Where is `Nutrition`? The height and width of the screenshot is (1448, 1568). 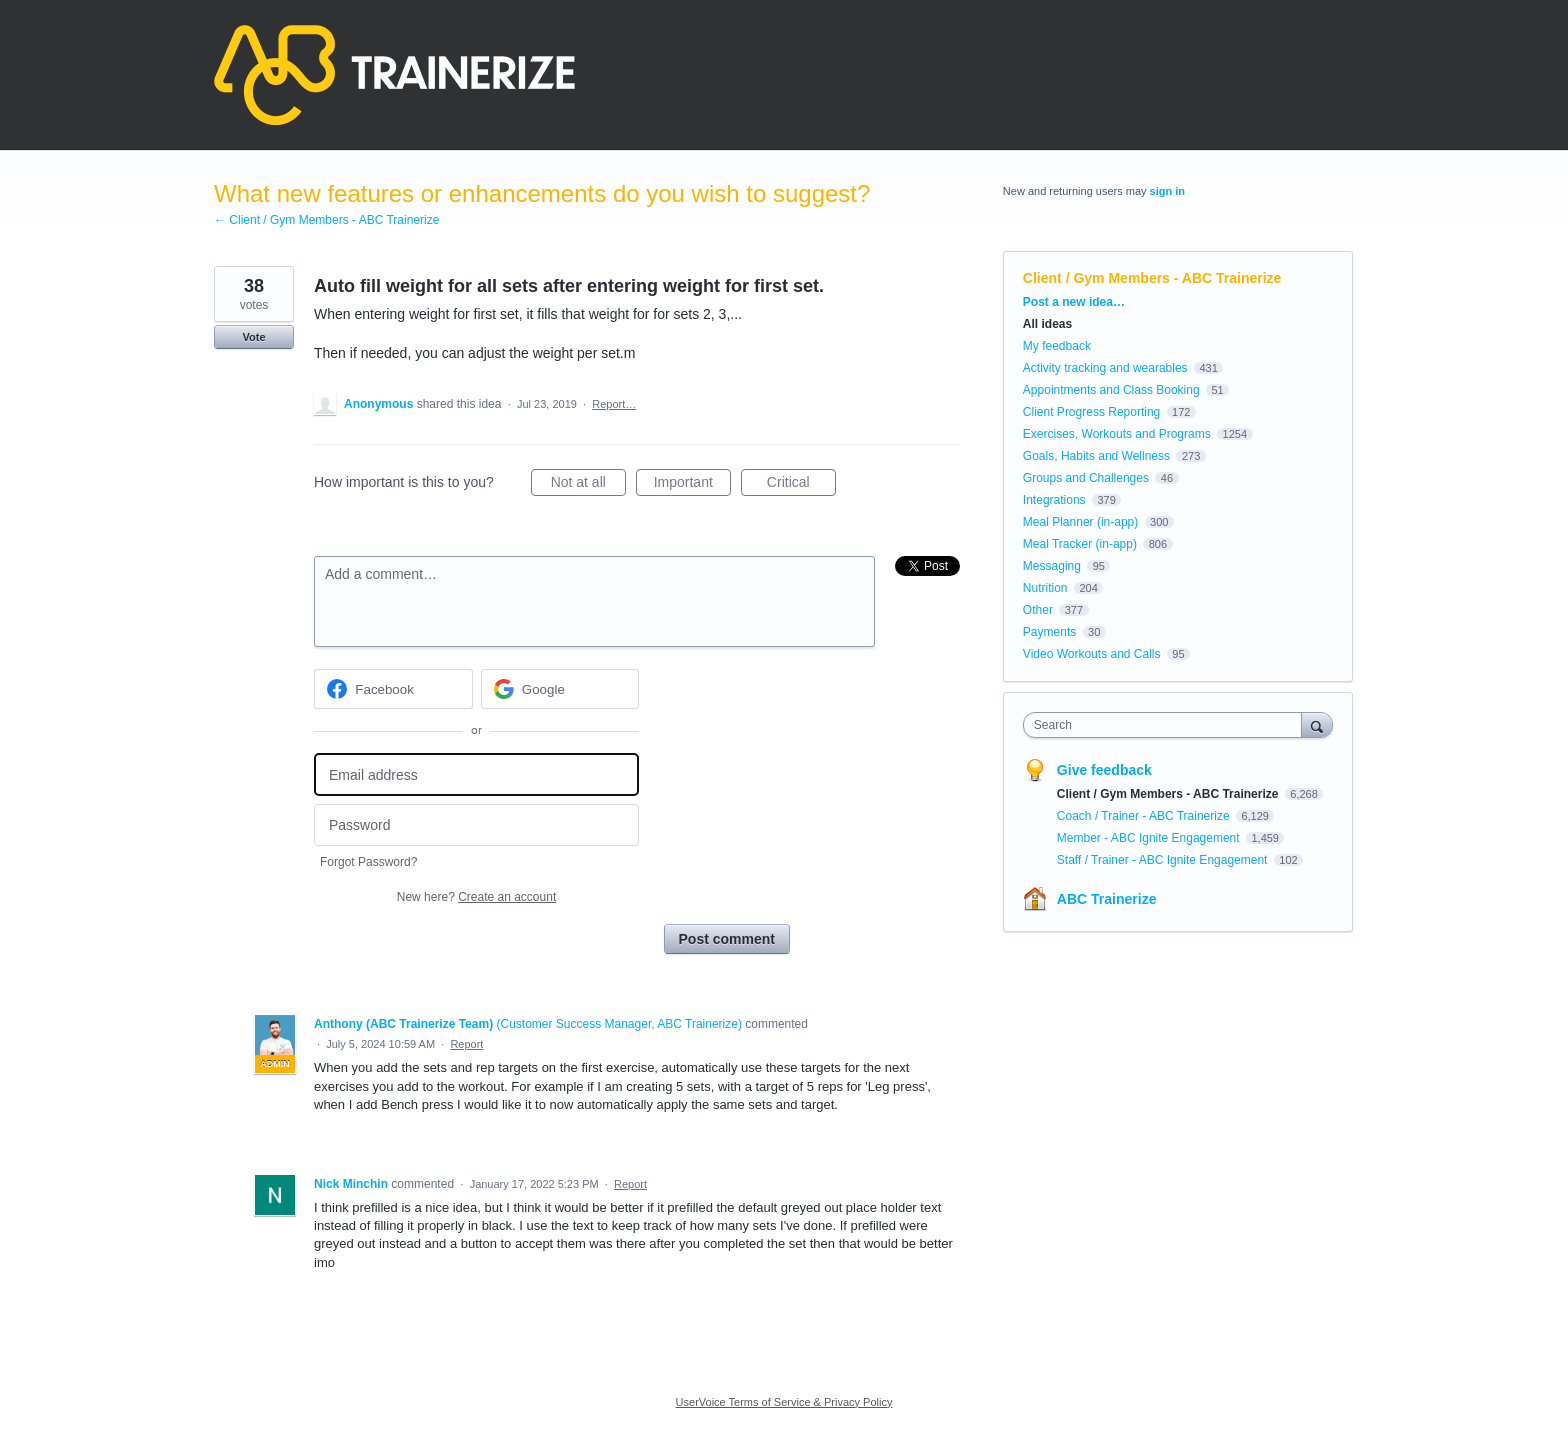
Nutrition is located at coordinates (1045, 588).